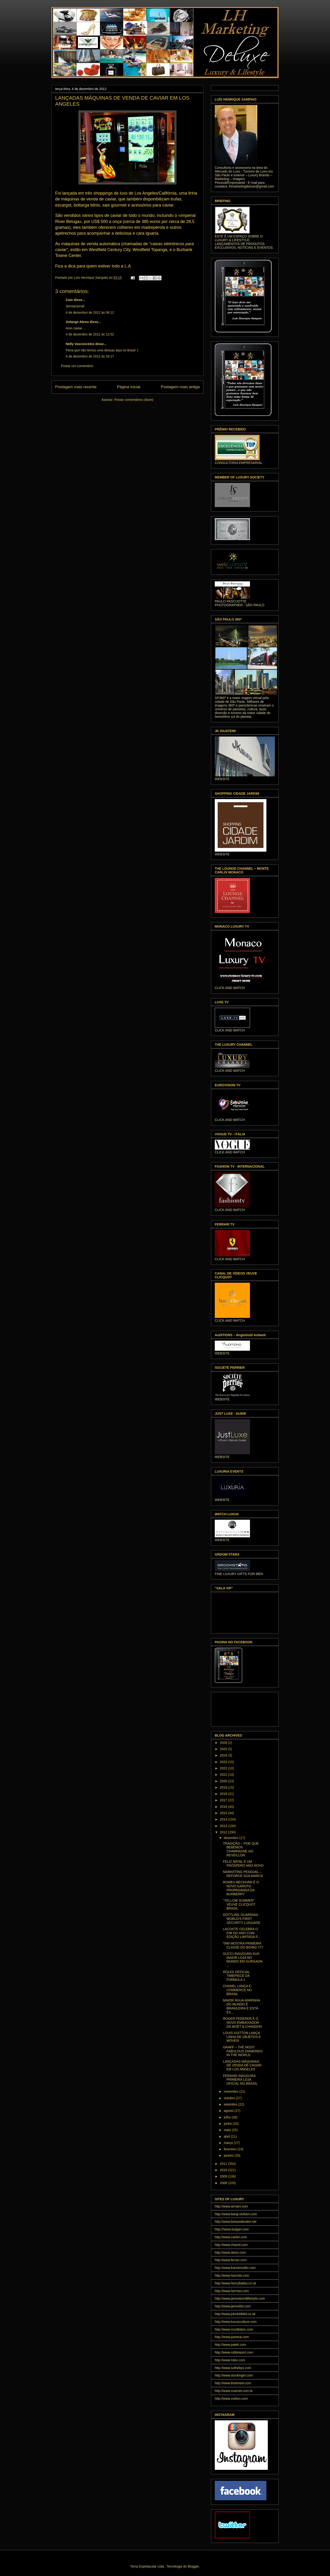 Image resolution: width=330 pixels, height=2576 pixels. What do you see at coordinates (243, 1959) in the screenshot?
I see `GUCCI INAUGURA SUA MAIOR LOJA NO MUNDO EM GURGAON ...` at bounding box center [243, 1959].